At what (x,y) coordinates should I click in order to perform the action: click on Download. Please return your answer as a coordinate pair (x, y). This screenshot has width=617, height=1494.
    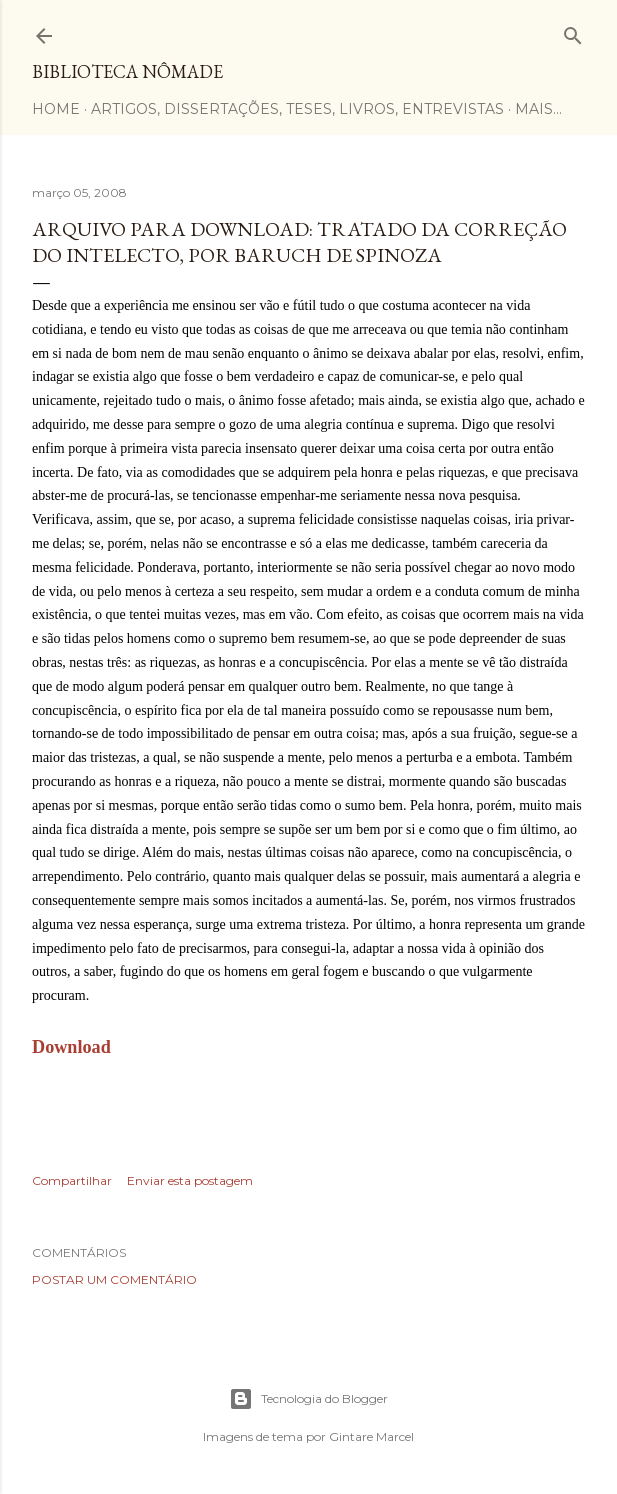
    Looking at the image, I should click on (71, 1047).